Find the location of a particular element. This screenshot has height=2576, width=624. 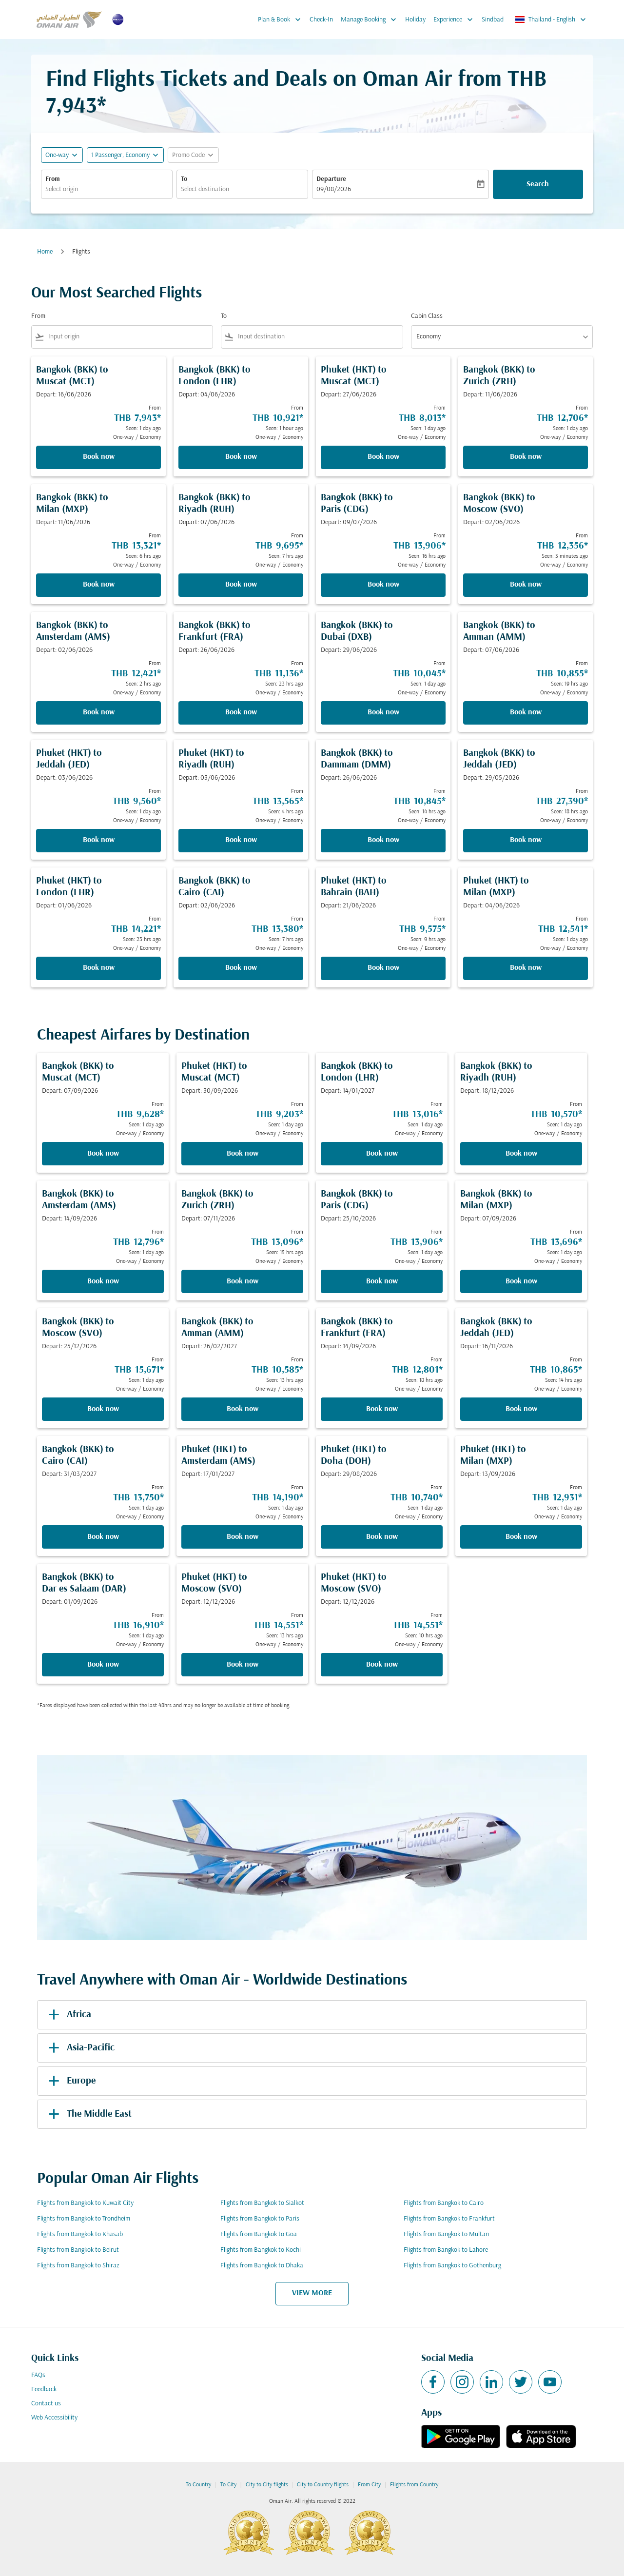

Book now [Book now Phuket HKT to Muscat MCT Depart: 30/09/2026 From THB 9,203 Seen: 1 day ago One-way Economy] is located at coordinates (242, 1154).